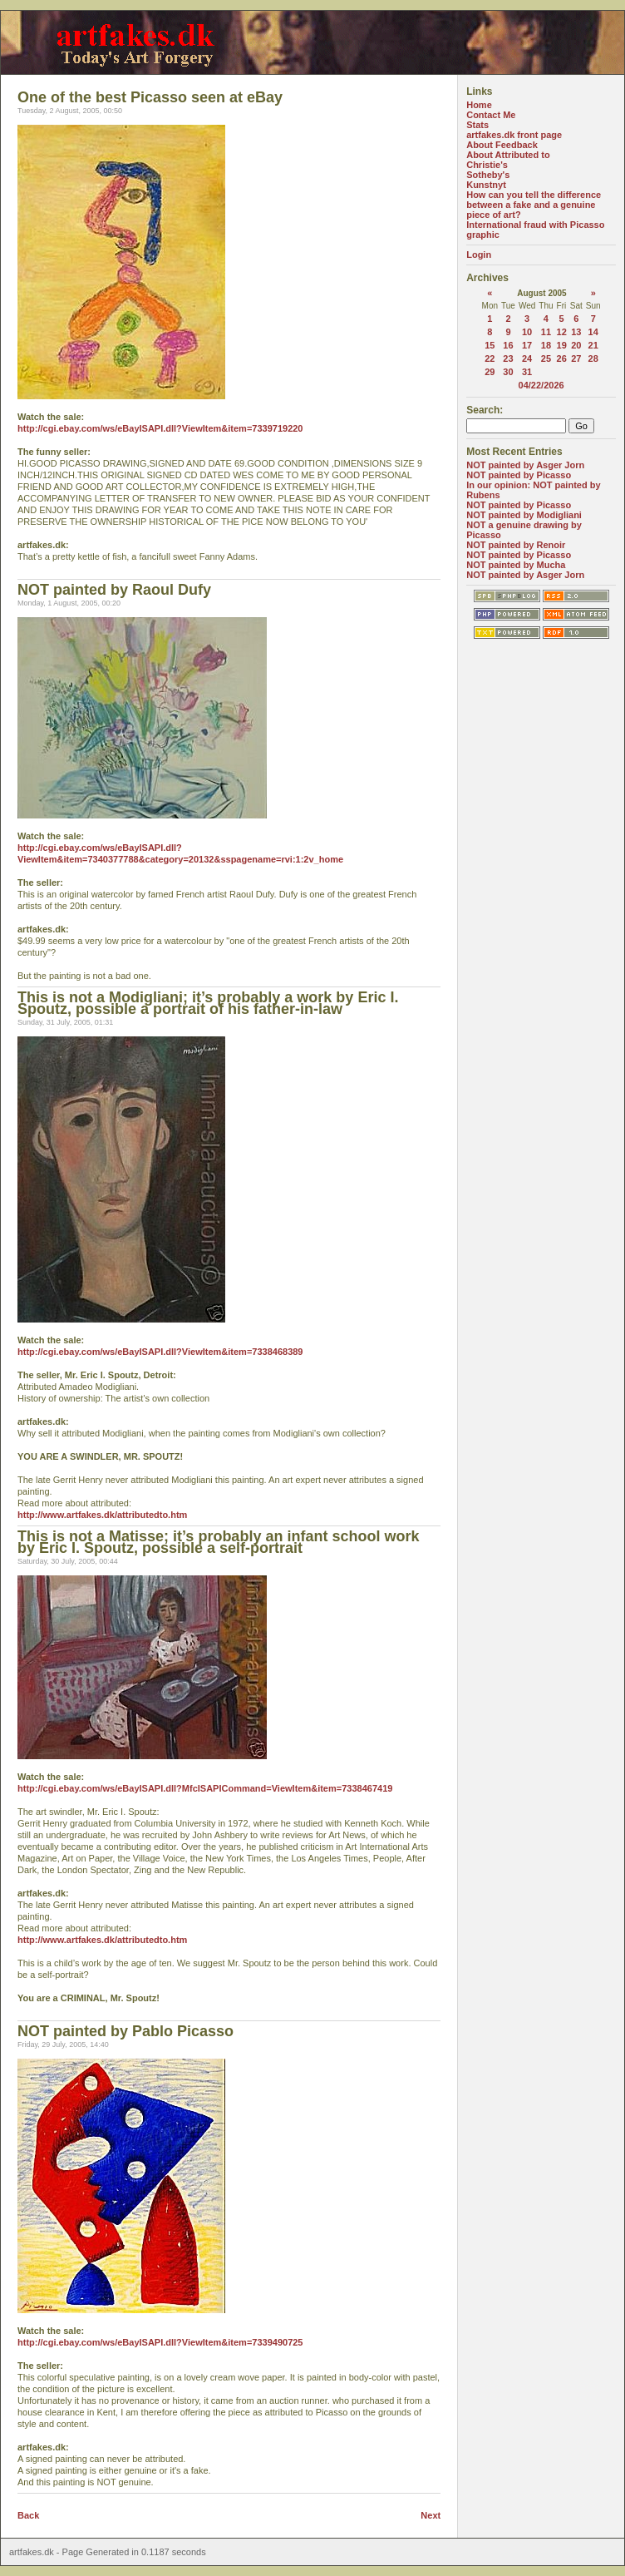 This screenshot has width=625, height=2576. What do you see at coordinates (160, 1352) in the screenshot?
I see `http://cgi.ebay.com/ws/eBayISAPI.dll?ViewItem&item=7338468389` at bounding box center [160, 1352].